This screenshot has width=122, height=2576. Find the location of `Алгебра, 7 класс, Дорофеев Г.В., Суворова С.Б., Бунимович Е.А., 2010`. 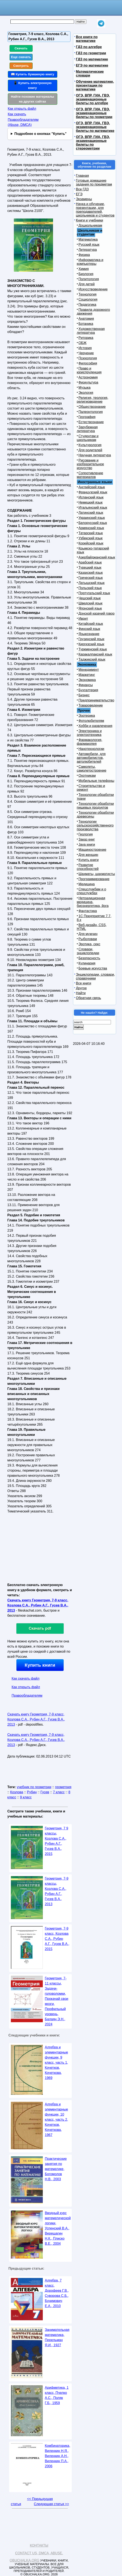

Алгебра, 7 класс, Дорофеев Г.В., Суворова С.Б., Бунимович Е.А., 2010 is located at coordinates (57, 2293).